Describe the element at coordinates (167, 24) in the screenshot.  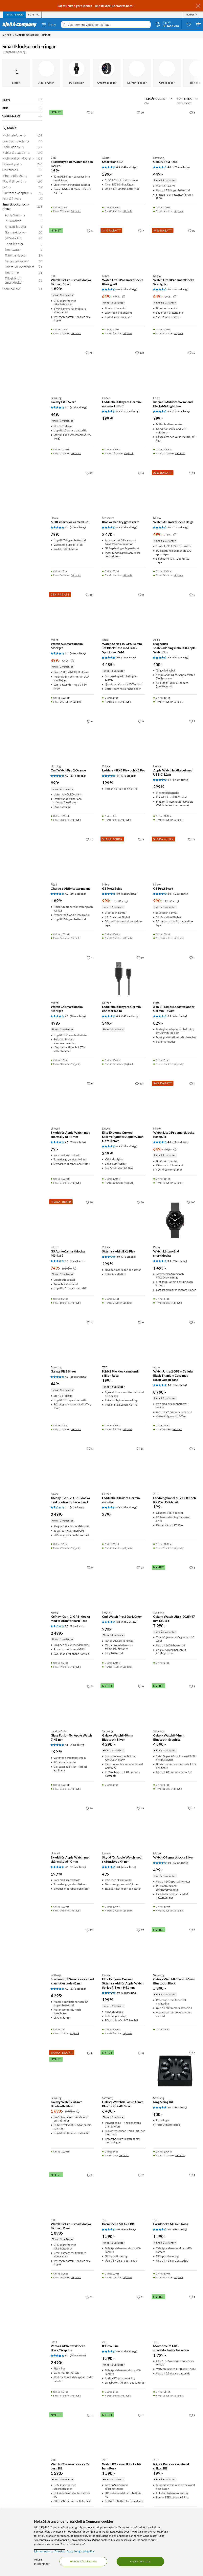
I see `[Logga in]` at that location.